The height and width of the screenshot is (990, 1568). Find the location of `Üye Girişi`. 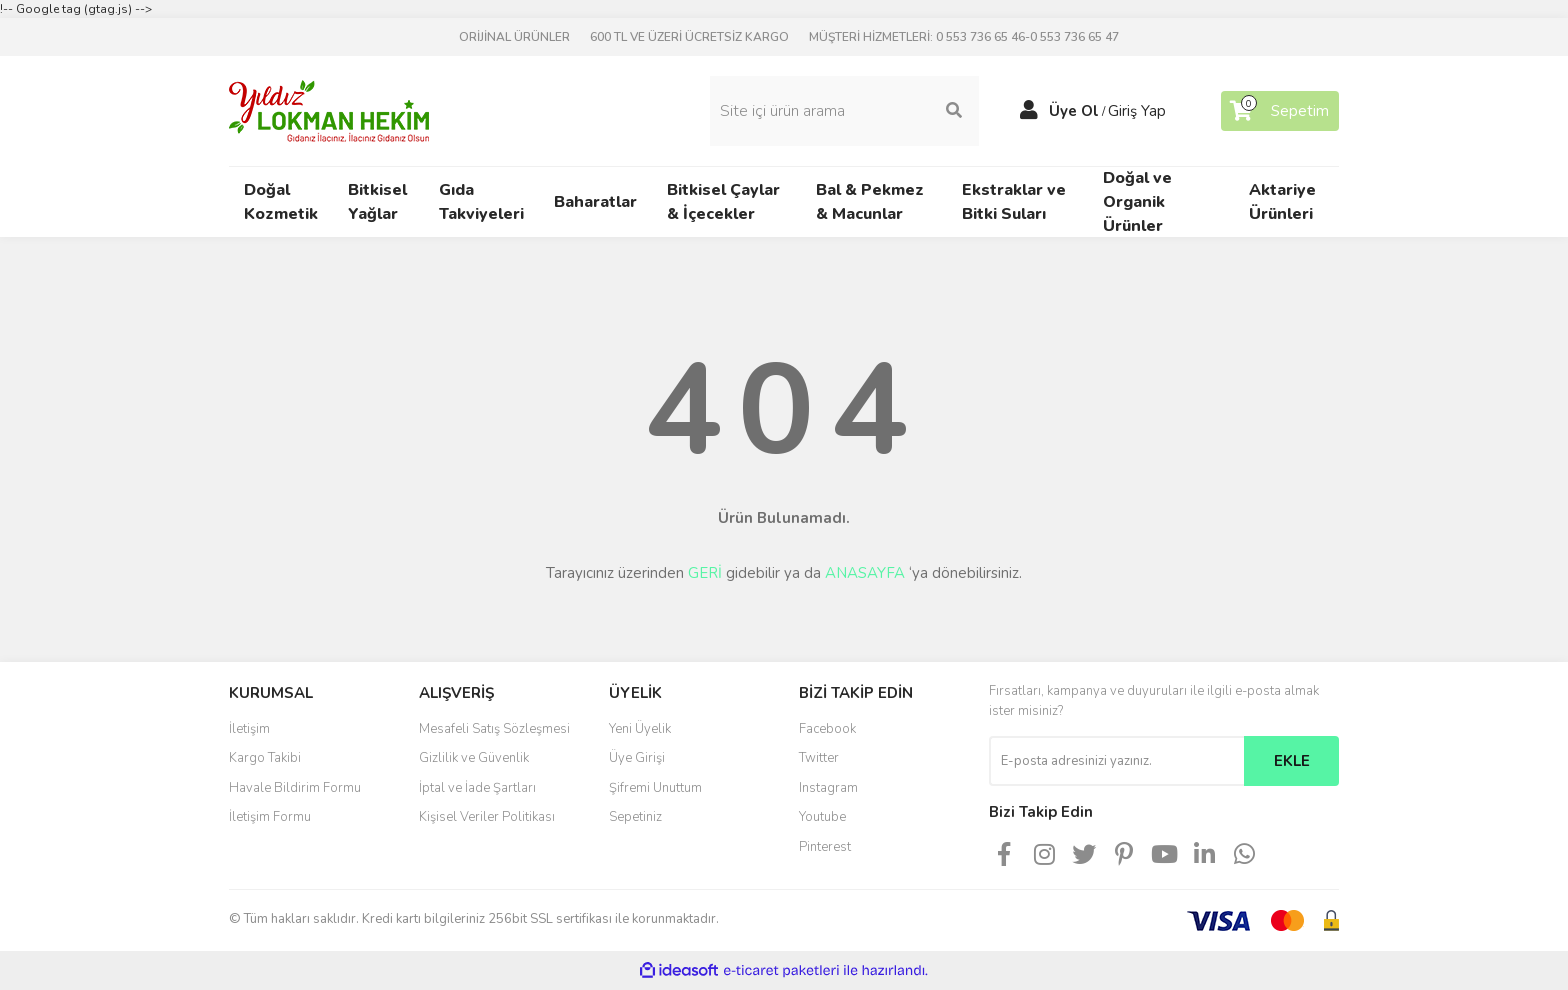

Üye Girişi is located at coordinates (637, 758).